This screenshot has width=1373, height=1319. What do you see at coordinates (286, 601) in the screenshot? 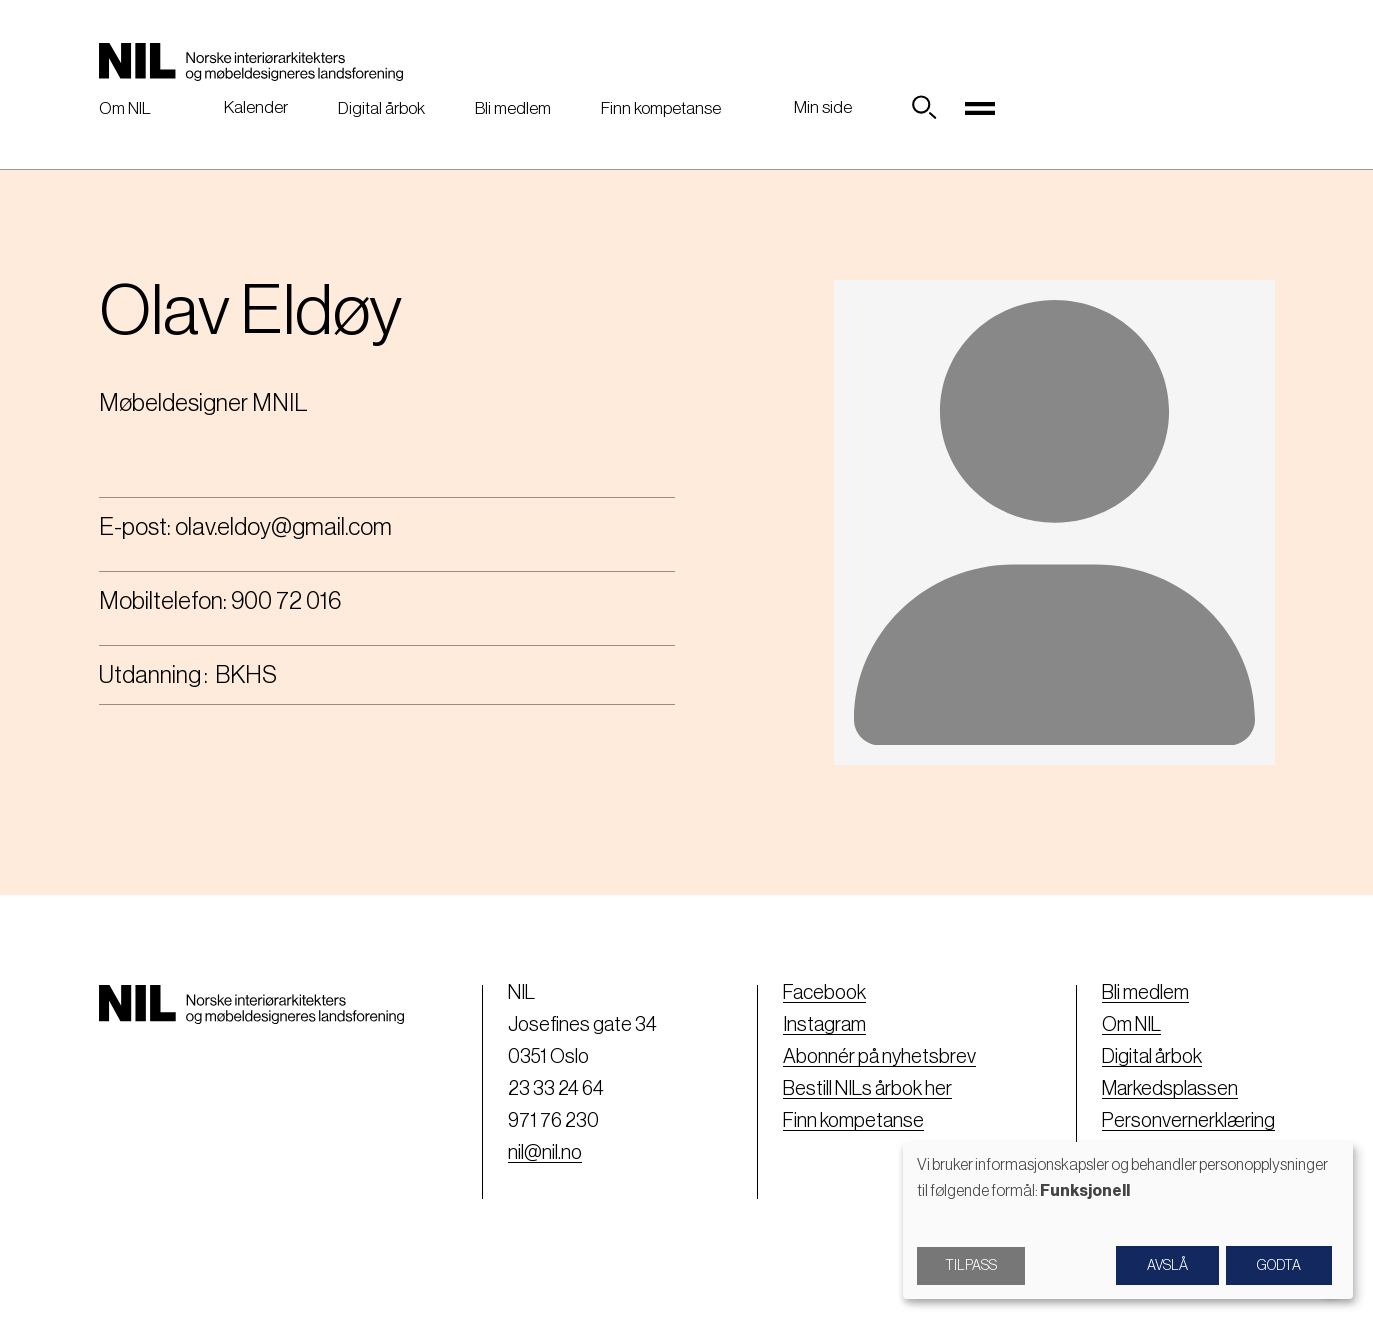
I see `900 72 016` at bounding box center [286, 601].